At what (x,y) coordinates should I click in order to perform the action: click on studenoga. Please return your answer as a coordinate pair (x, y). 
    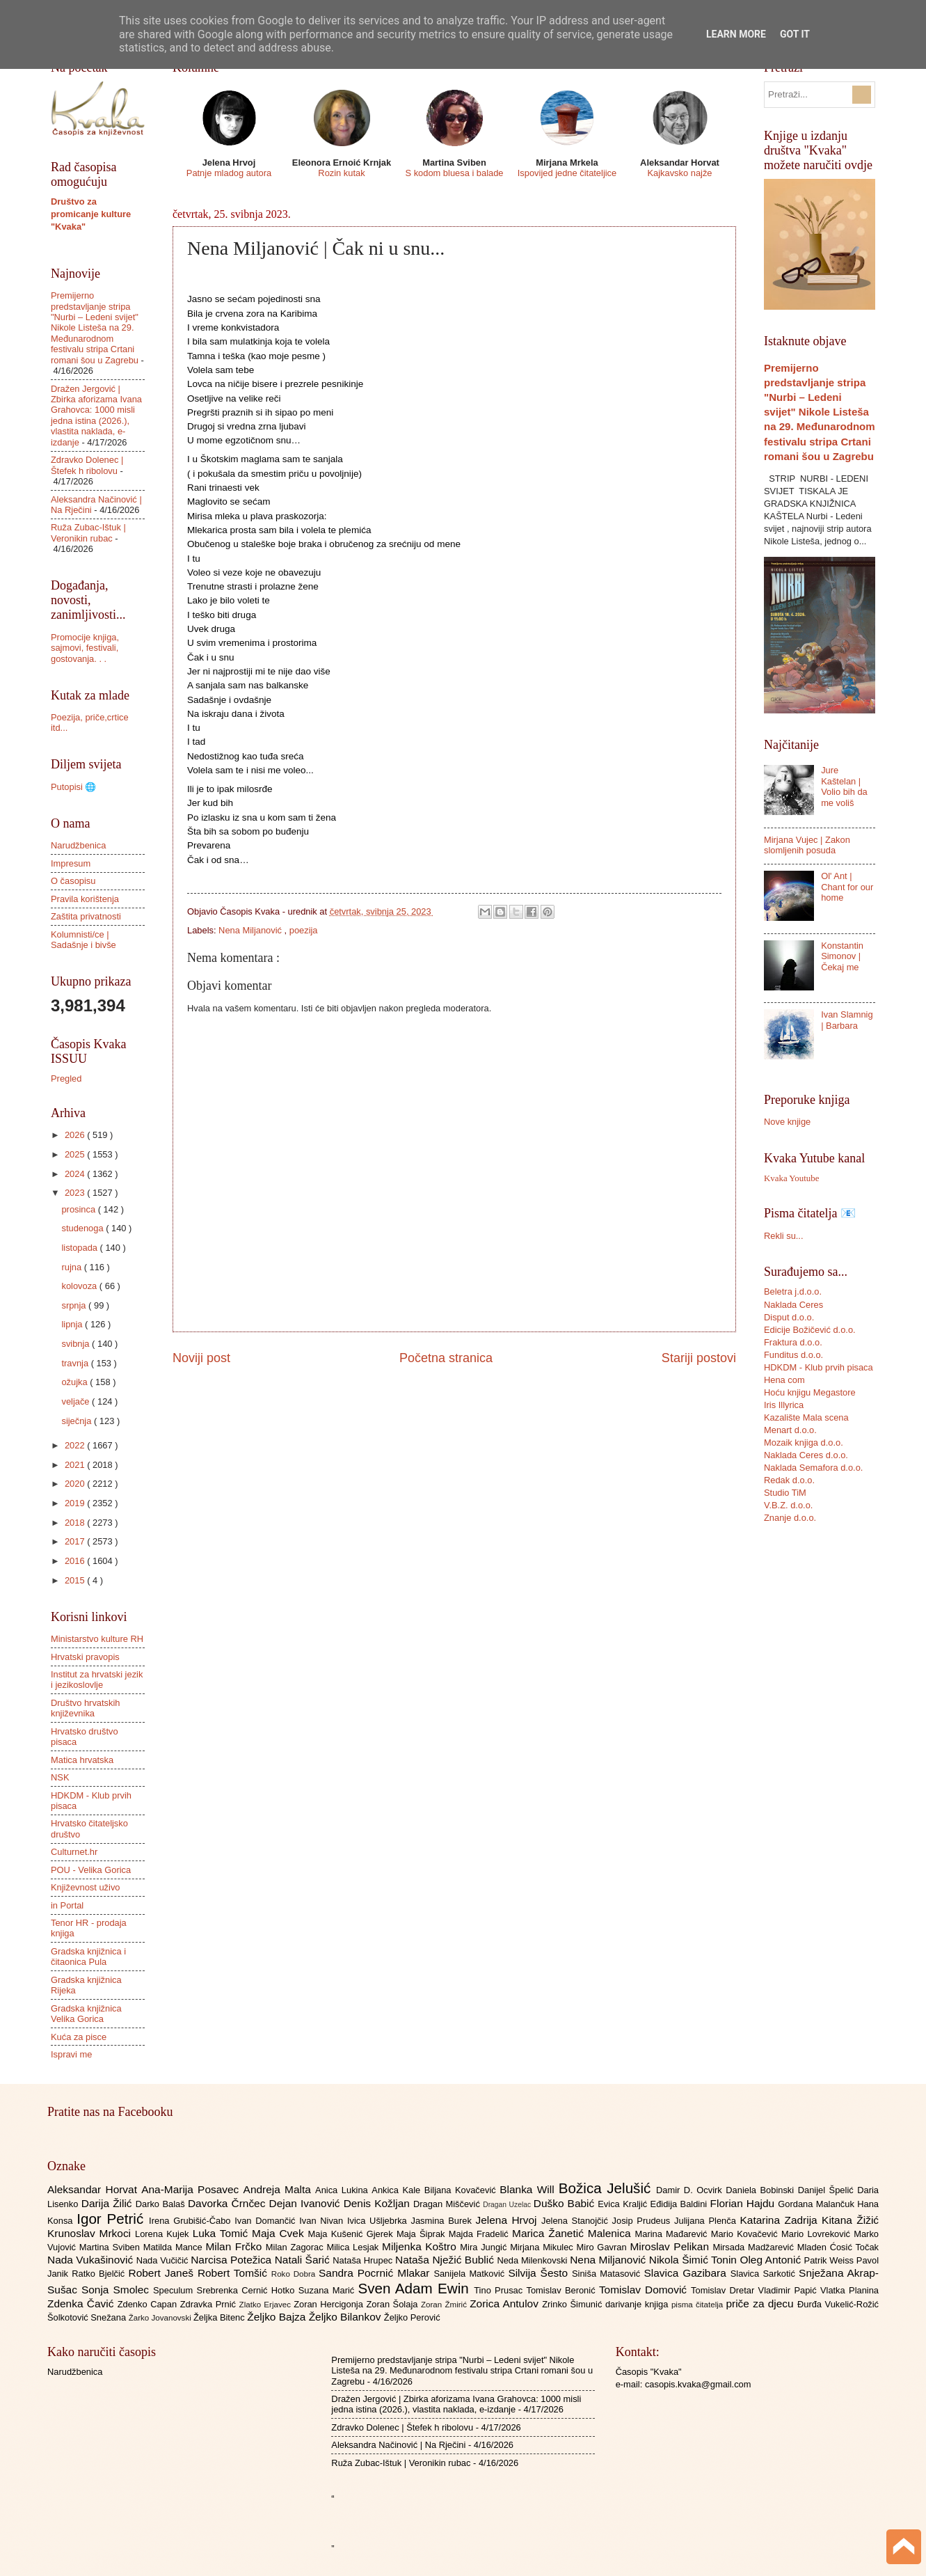
    Looking at the image, I should click on (83, 1228).